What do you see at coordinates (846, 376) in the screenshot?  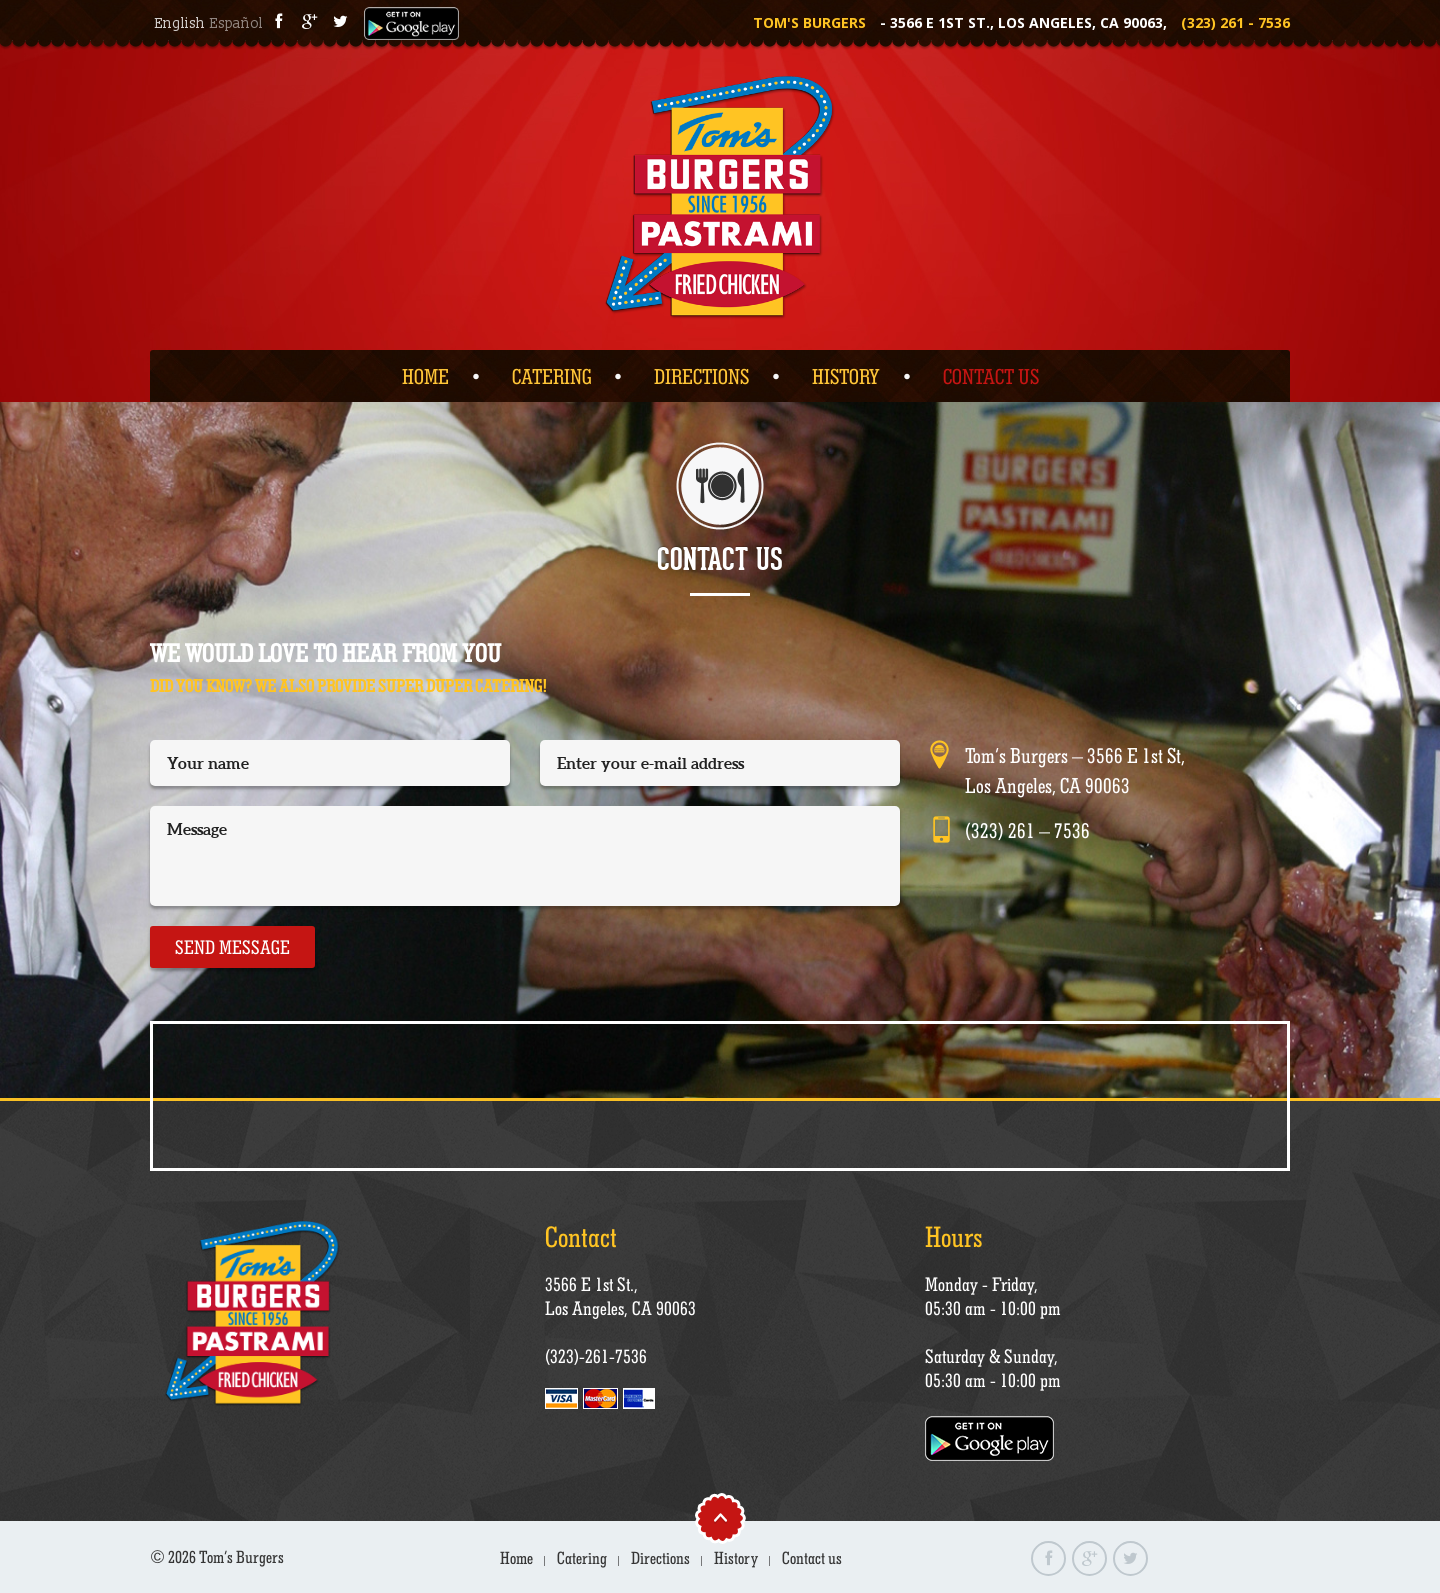 I see `History` at bounding box center [846, 376].